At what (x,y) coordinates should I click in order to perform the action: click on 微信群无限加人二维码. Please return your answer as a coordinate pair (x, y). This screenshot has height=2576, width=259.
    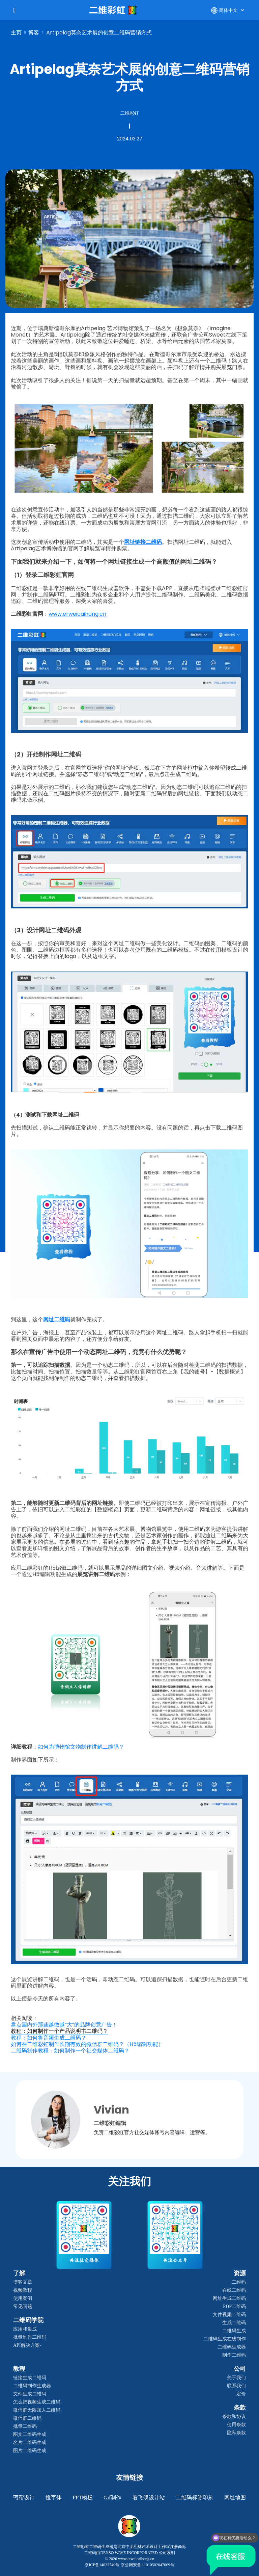
    Looking at the image, I should click on (36, 2410).